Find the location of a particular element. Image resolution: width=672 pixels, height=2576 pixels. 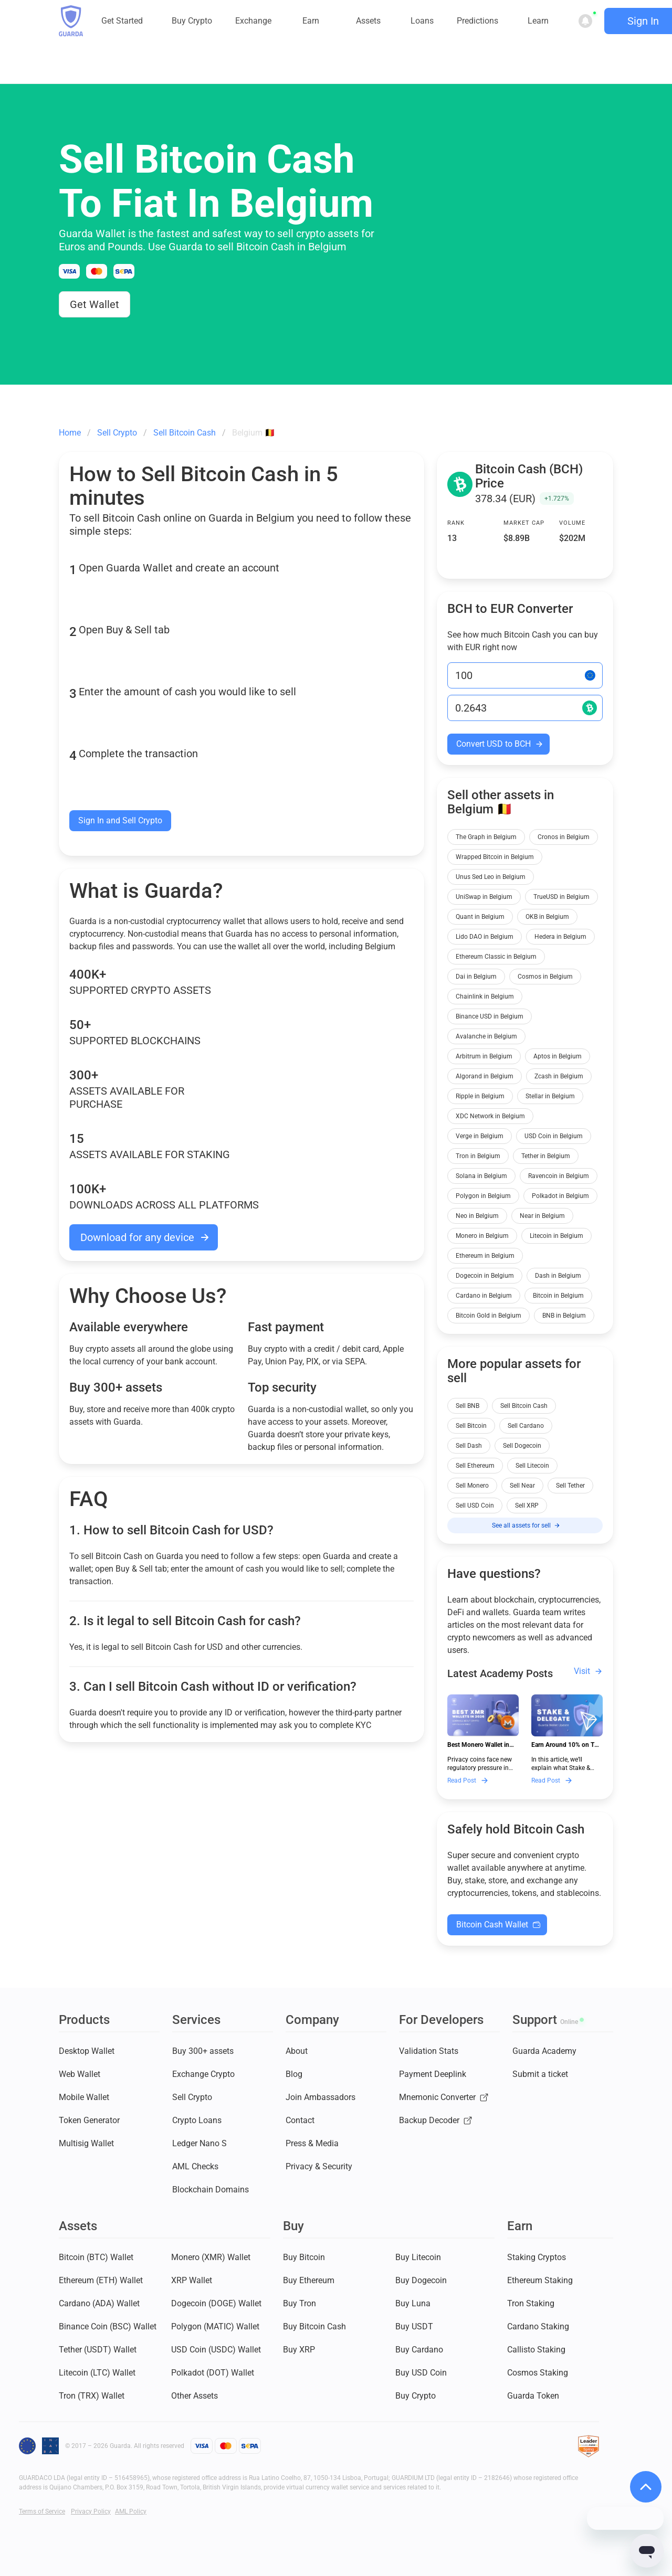

Unus Sed Leo in Belgium is located at coordinates (491, 877).